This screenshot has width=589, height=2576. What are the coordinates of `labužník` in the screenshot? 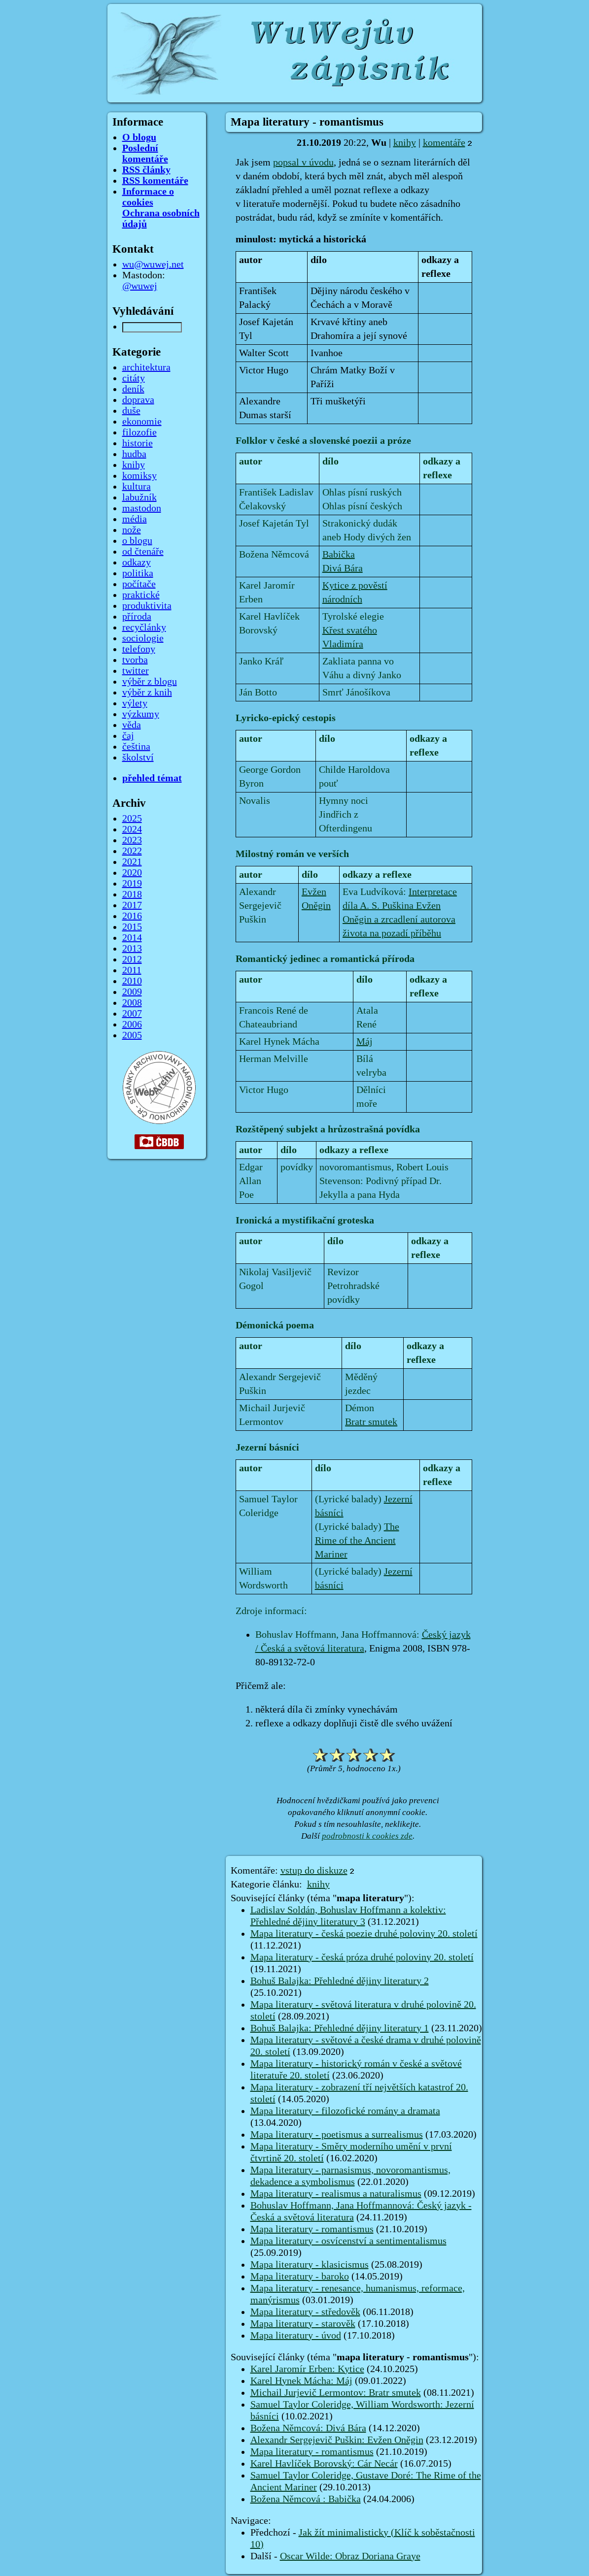 It's located at (139, 497).